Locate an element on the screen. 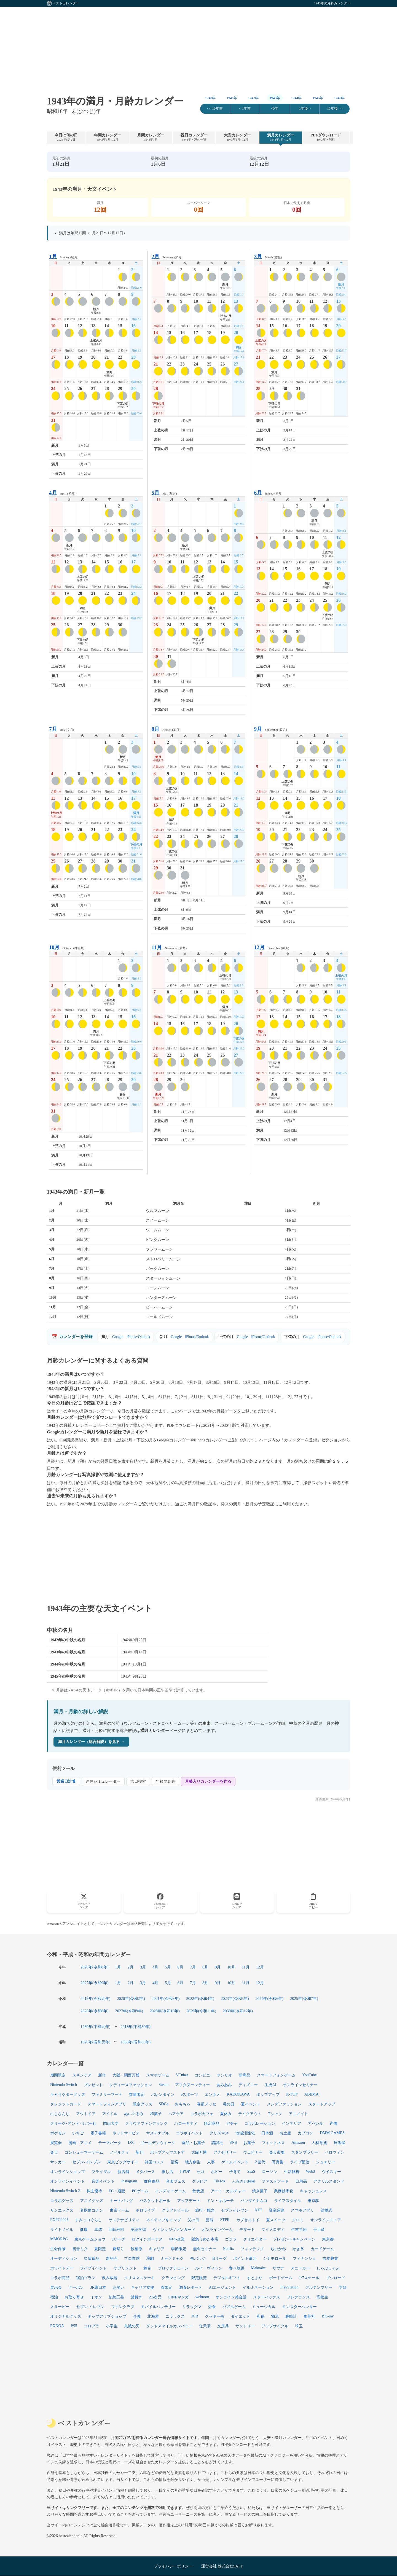 The height and width of the screenshot is (2576, 397). 鬼滅の刃 is located at coordinates (132, 2326).